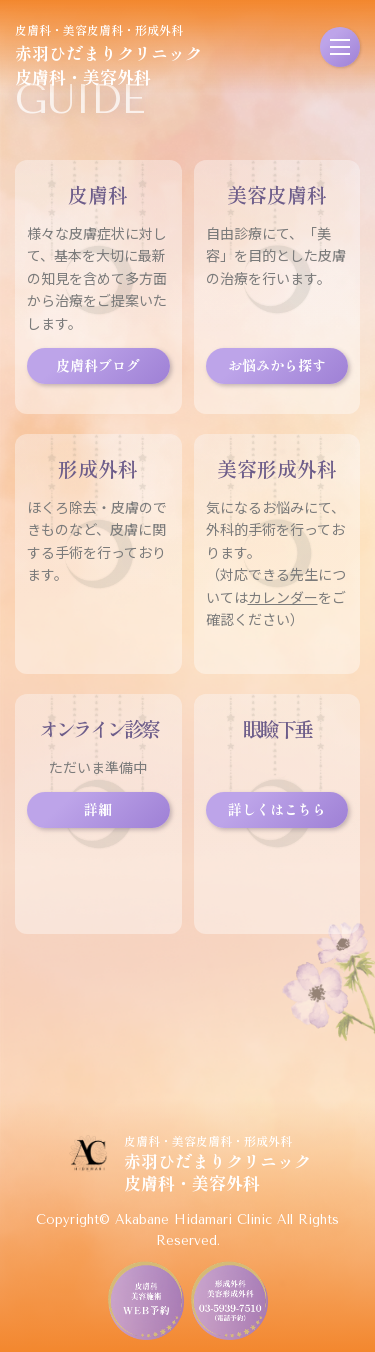  What do you see at coordinates (98, 809) in the screenshot?
I see `詳細` at bounding box center [98, 809].